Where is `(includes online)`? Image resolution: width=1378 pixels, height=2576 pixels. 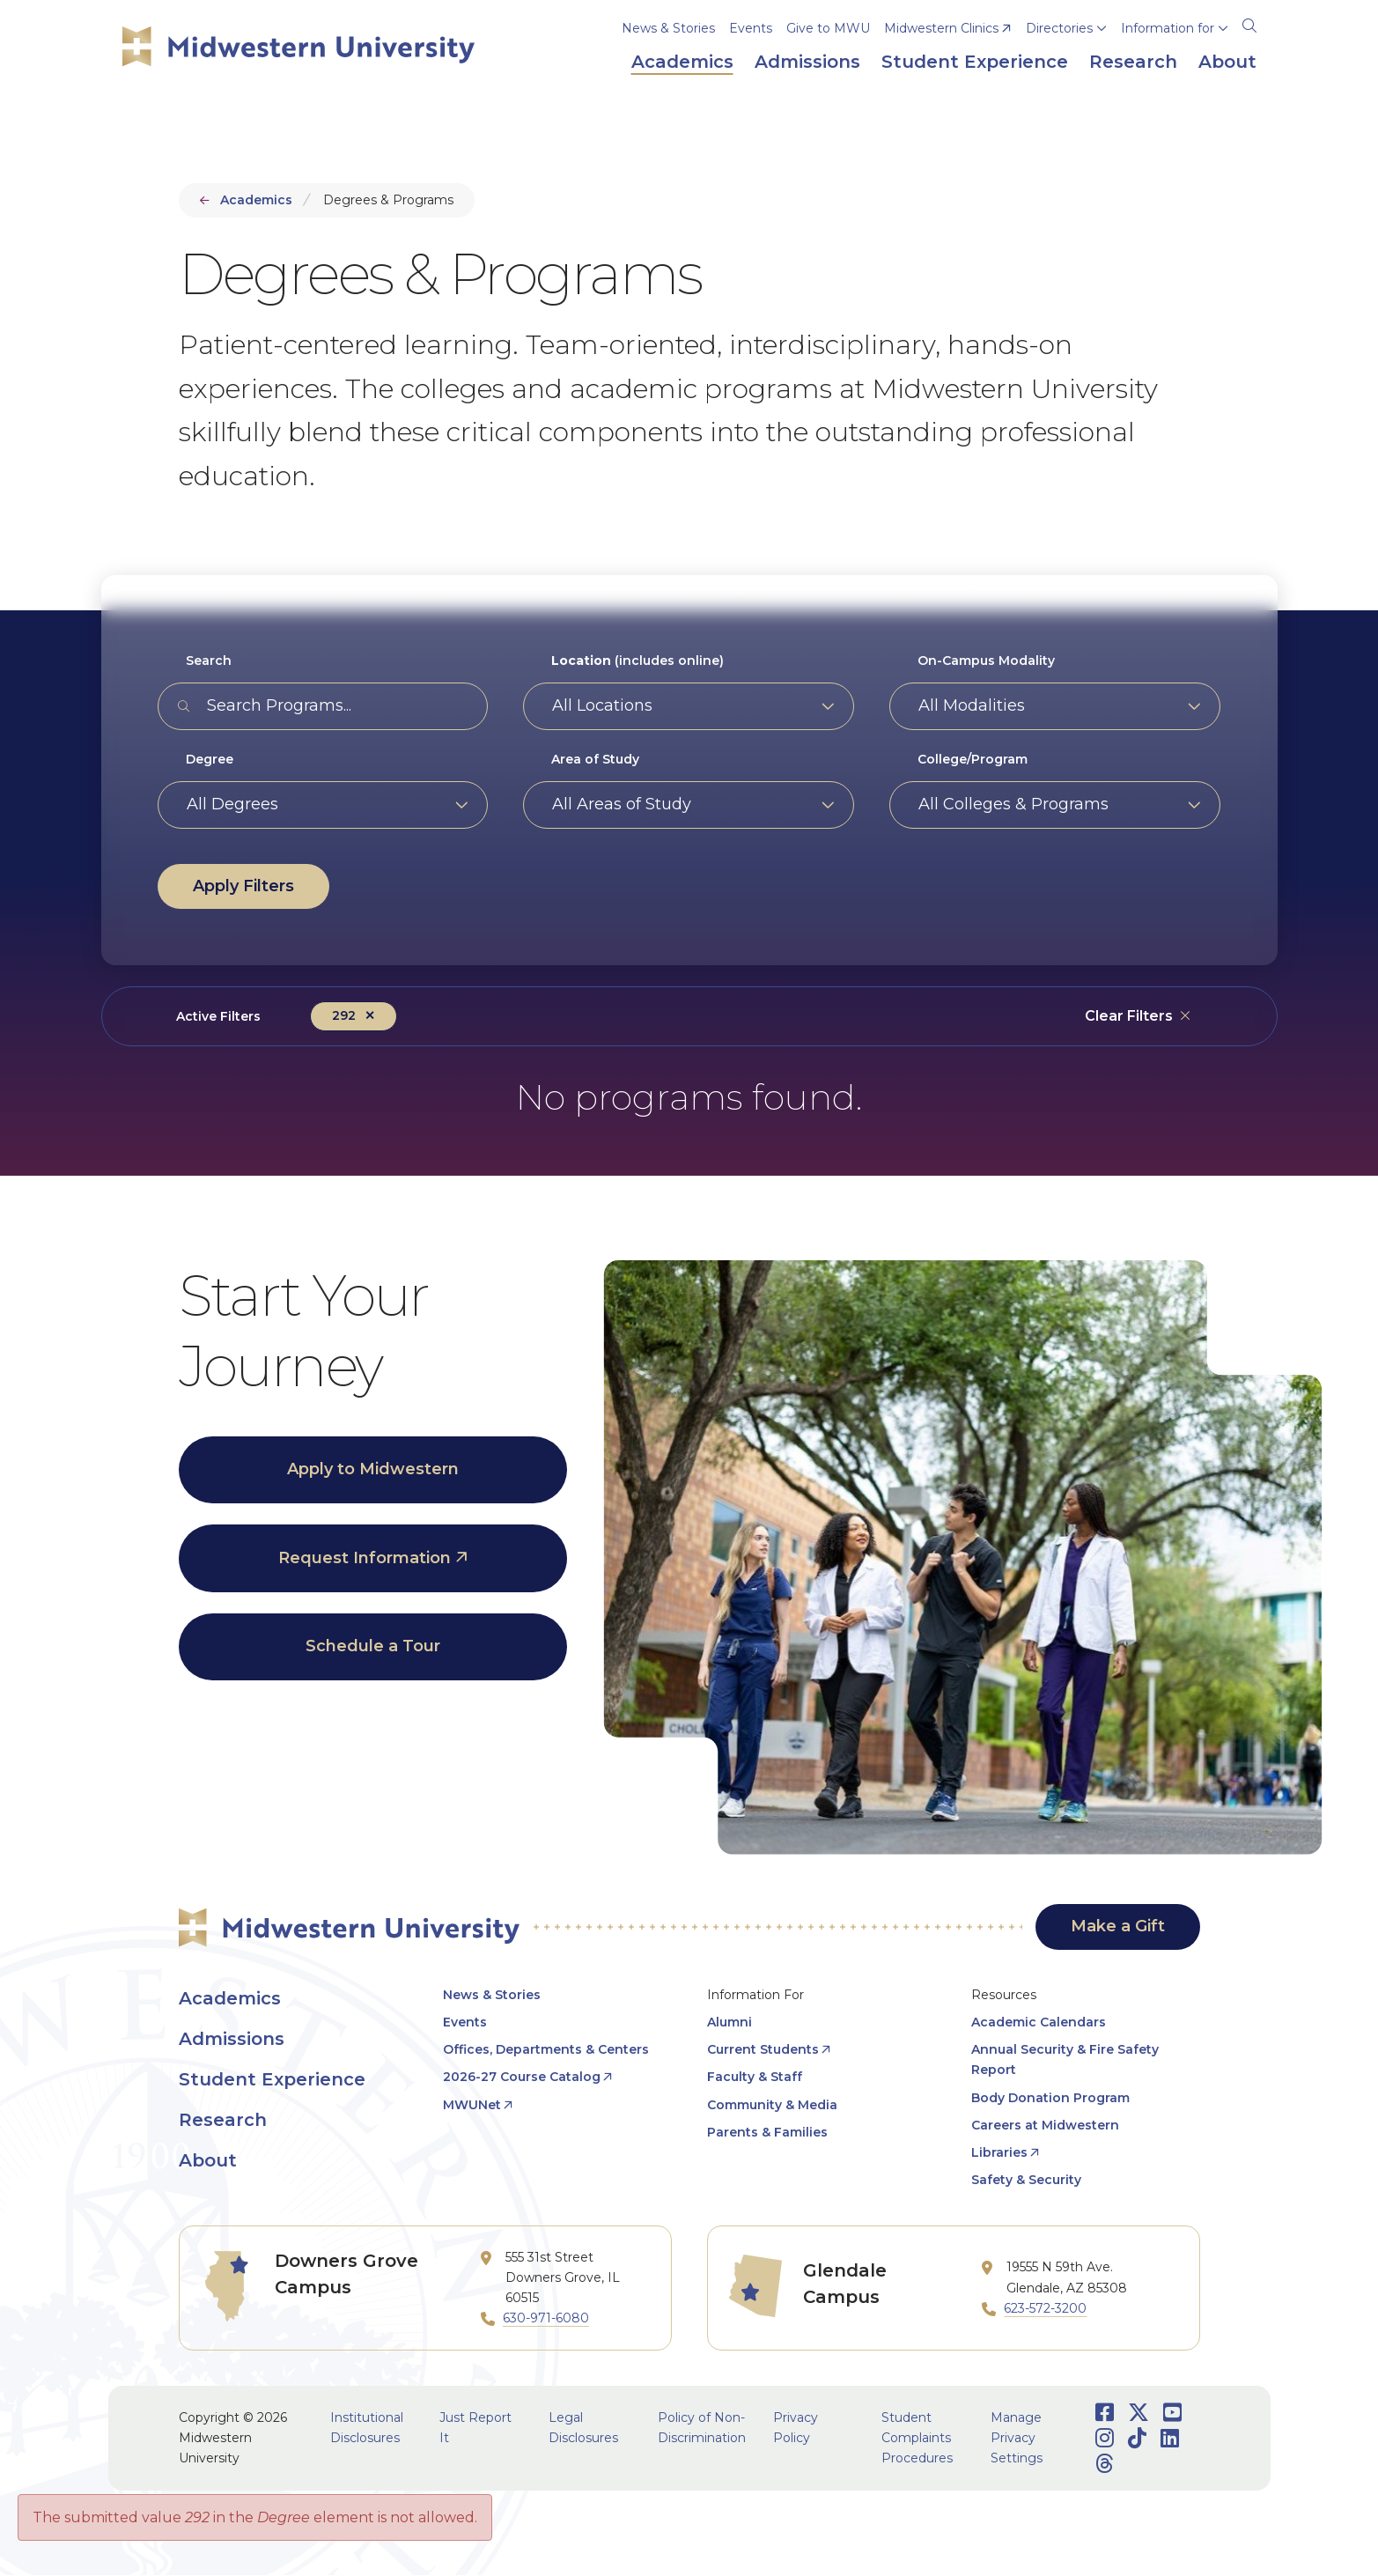 (includes online) is located at coordinates (637, 660).